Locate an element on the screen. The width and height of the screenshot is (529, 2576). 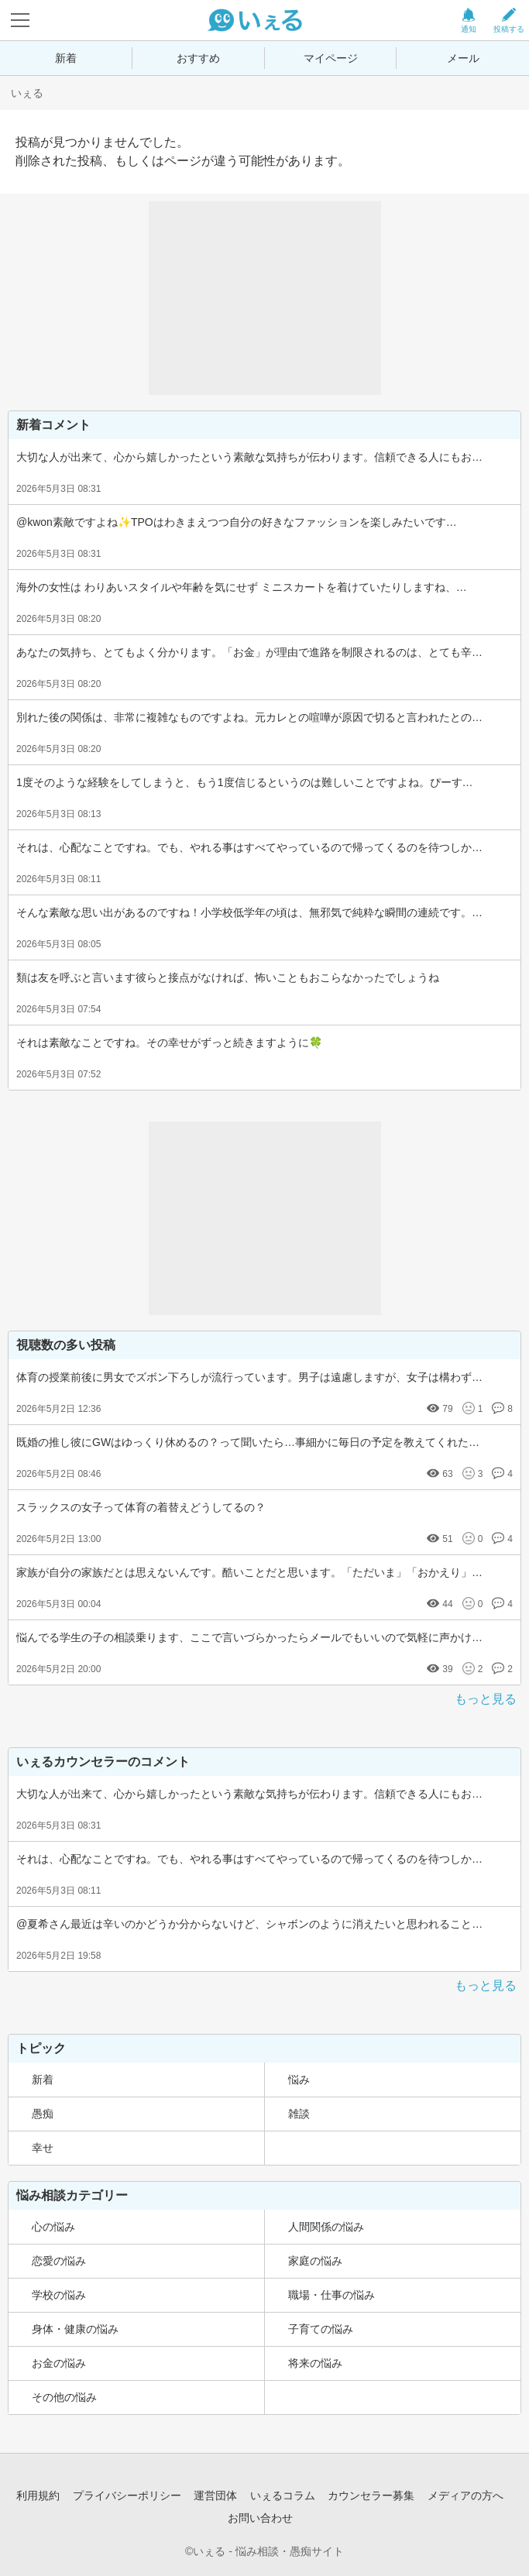
人間関係の悩み is located at coordinates (326, 2227).